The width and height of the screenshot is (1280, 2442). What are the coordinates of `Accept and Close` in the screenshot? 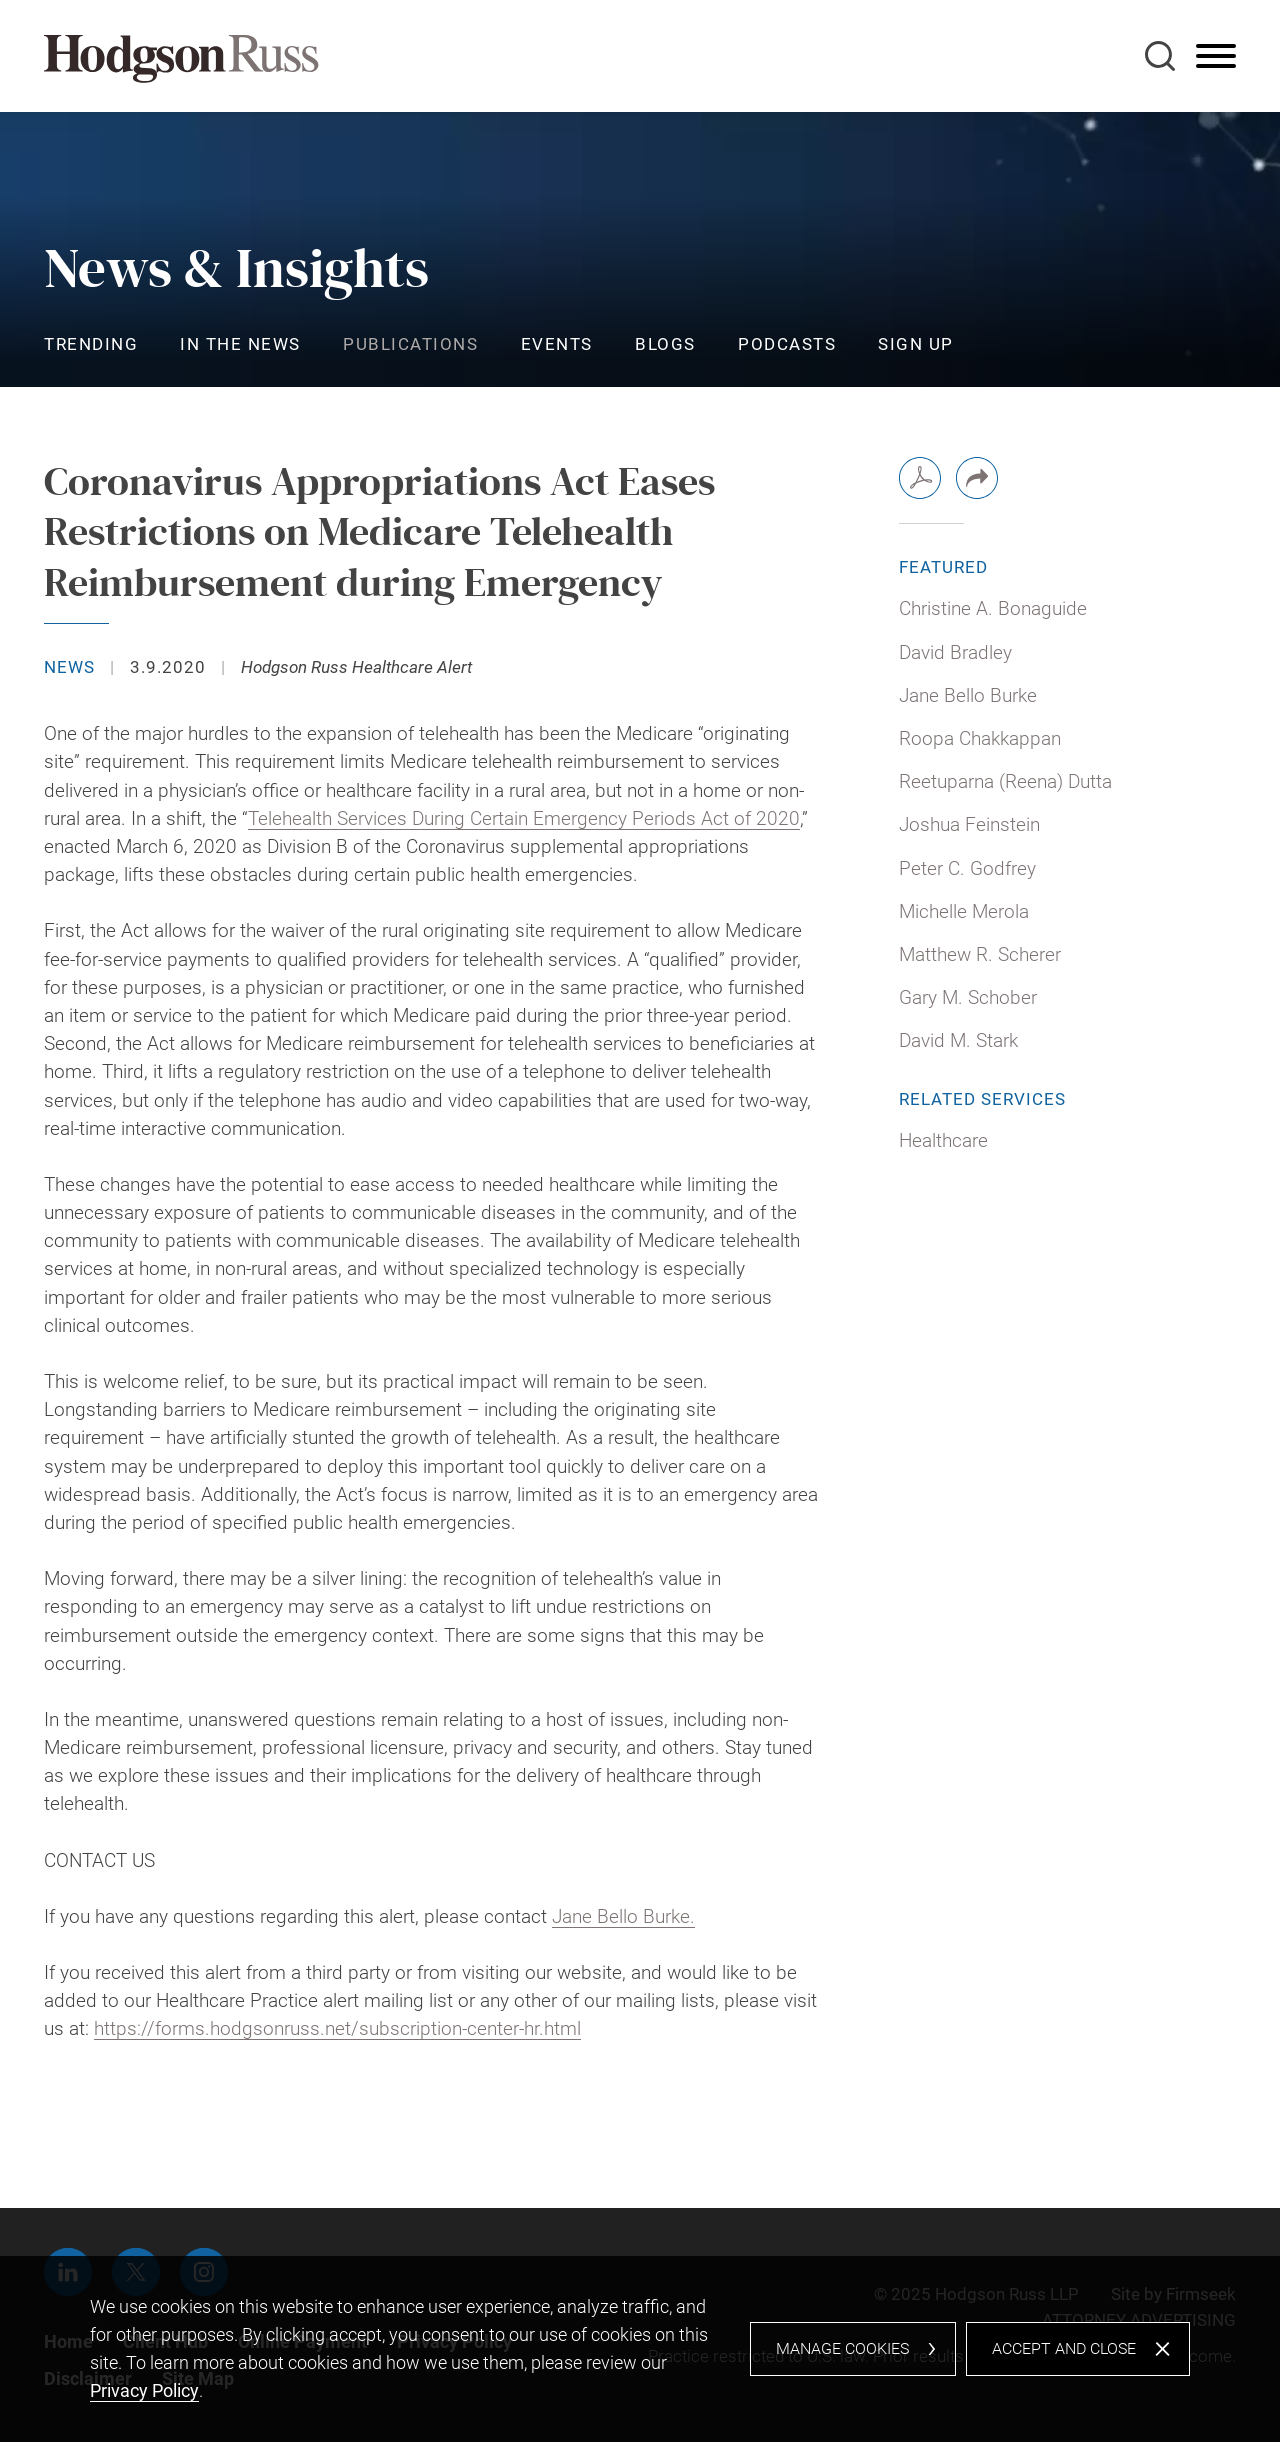 It's located at (1064, 2348).